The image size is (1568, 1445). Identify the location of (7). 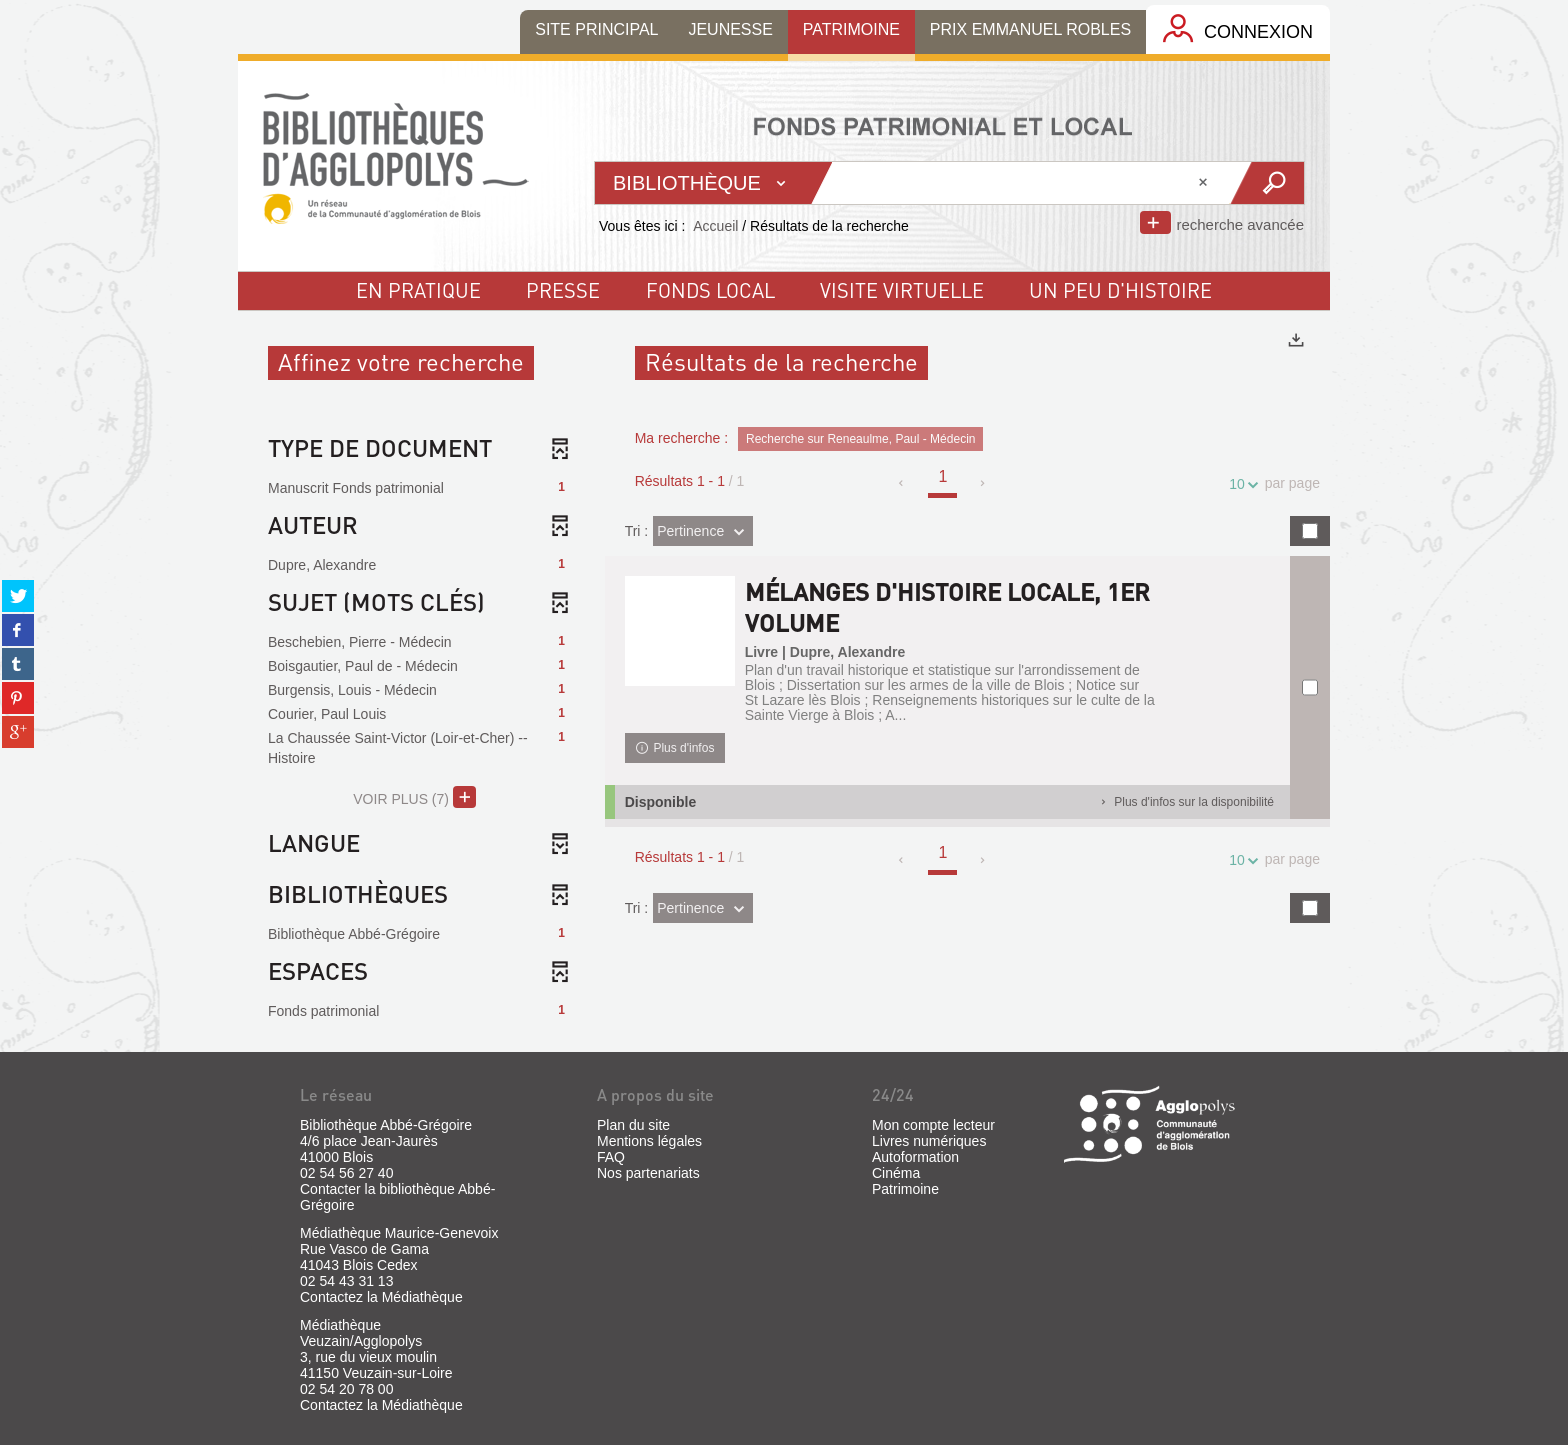
(414, 797).